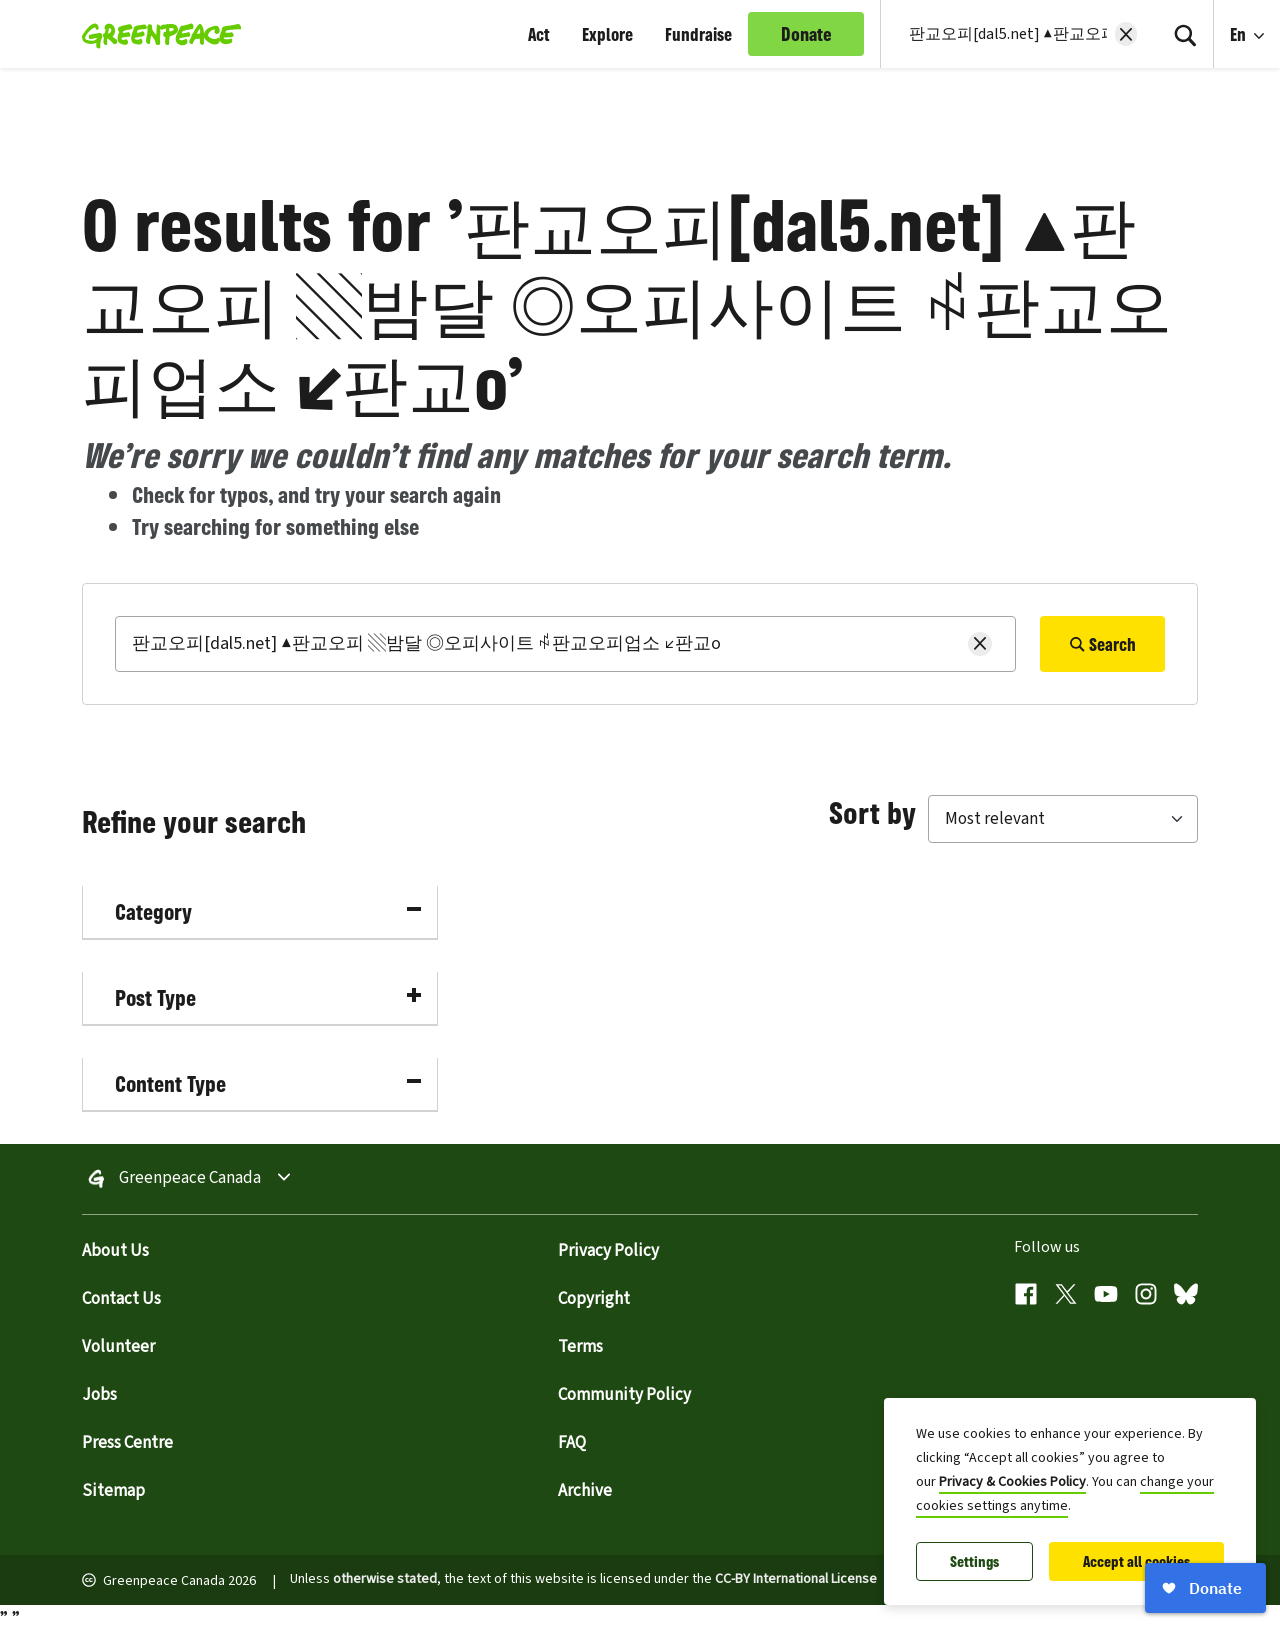  What do you see at coordinates (1126, 34) in the screenshot?
I see `[Clear search]` at bounding box center [1126, 34].